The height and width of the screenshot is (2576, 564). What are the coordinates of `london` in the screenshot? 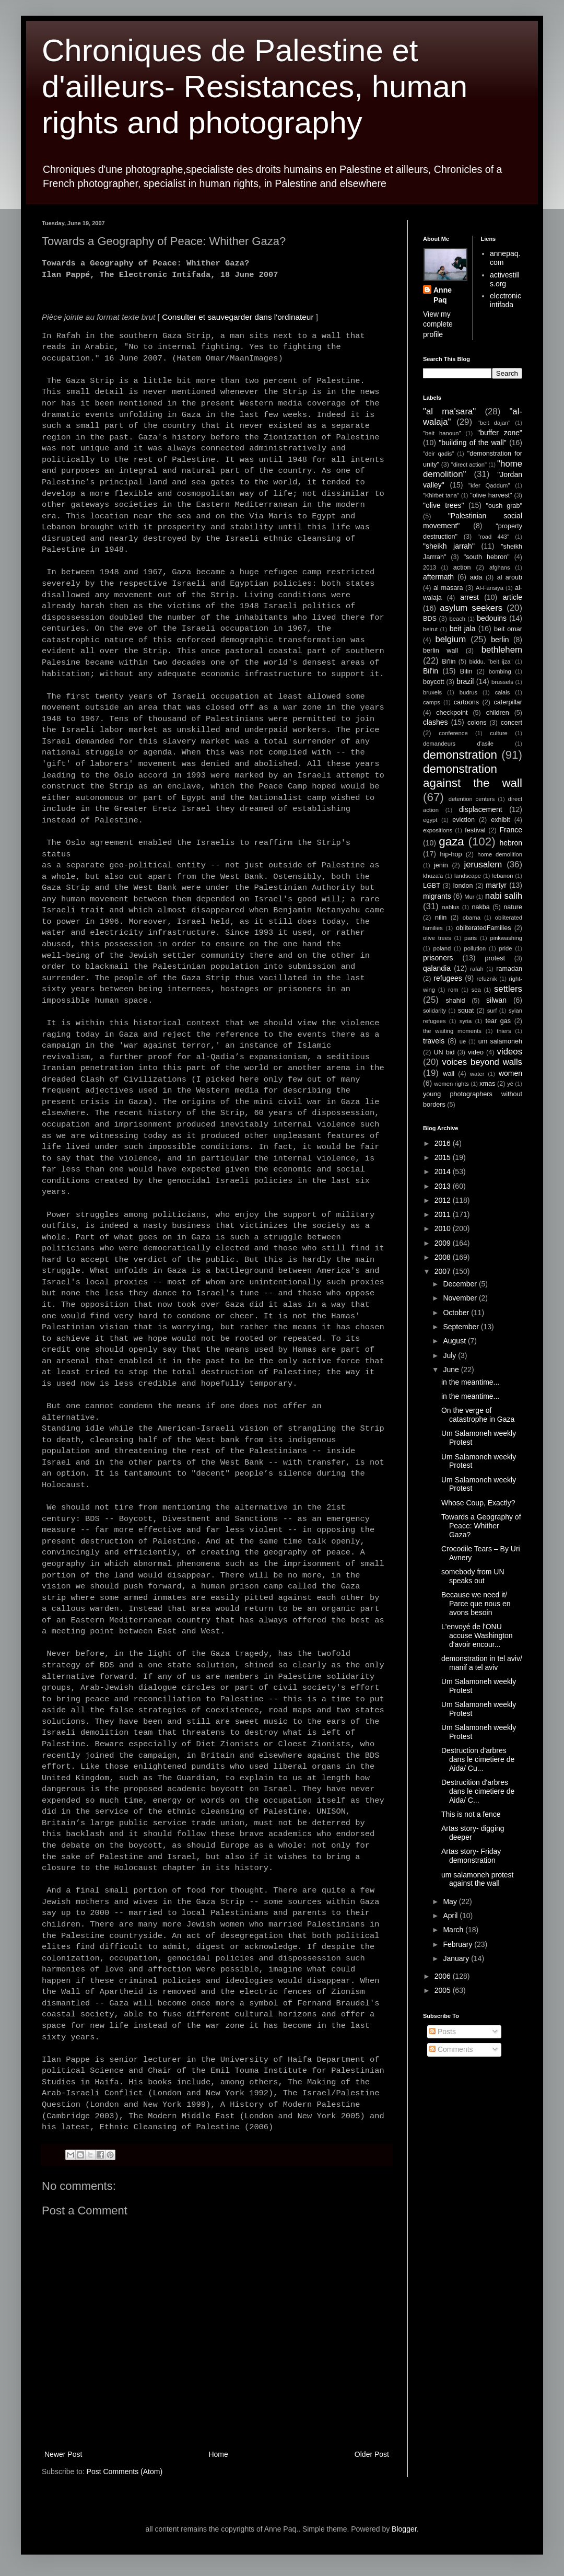 It's located at (463, 885).